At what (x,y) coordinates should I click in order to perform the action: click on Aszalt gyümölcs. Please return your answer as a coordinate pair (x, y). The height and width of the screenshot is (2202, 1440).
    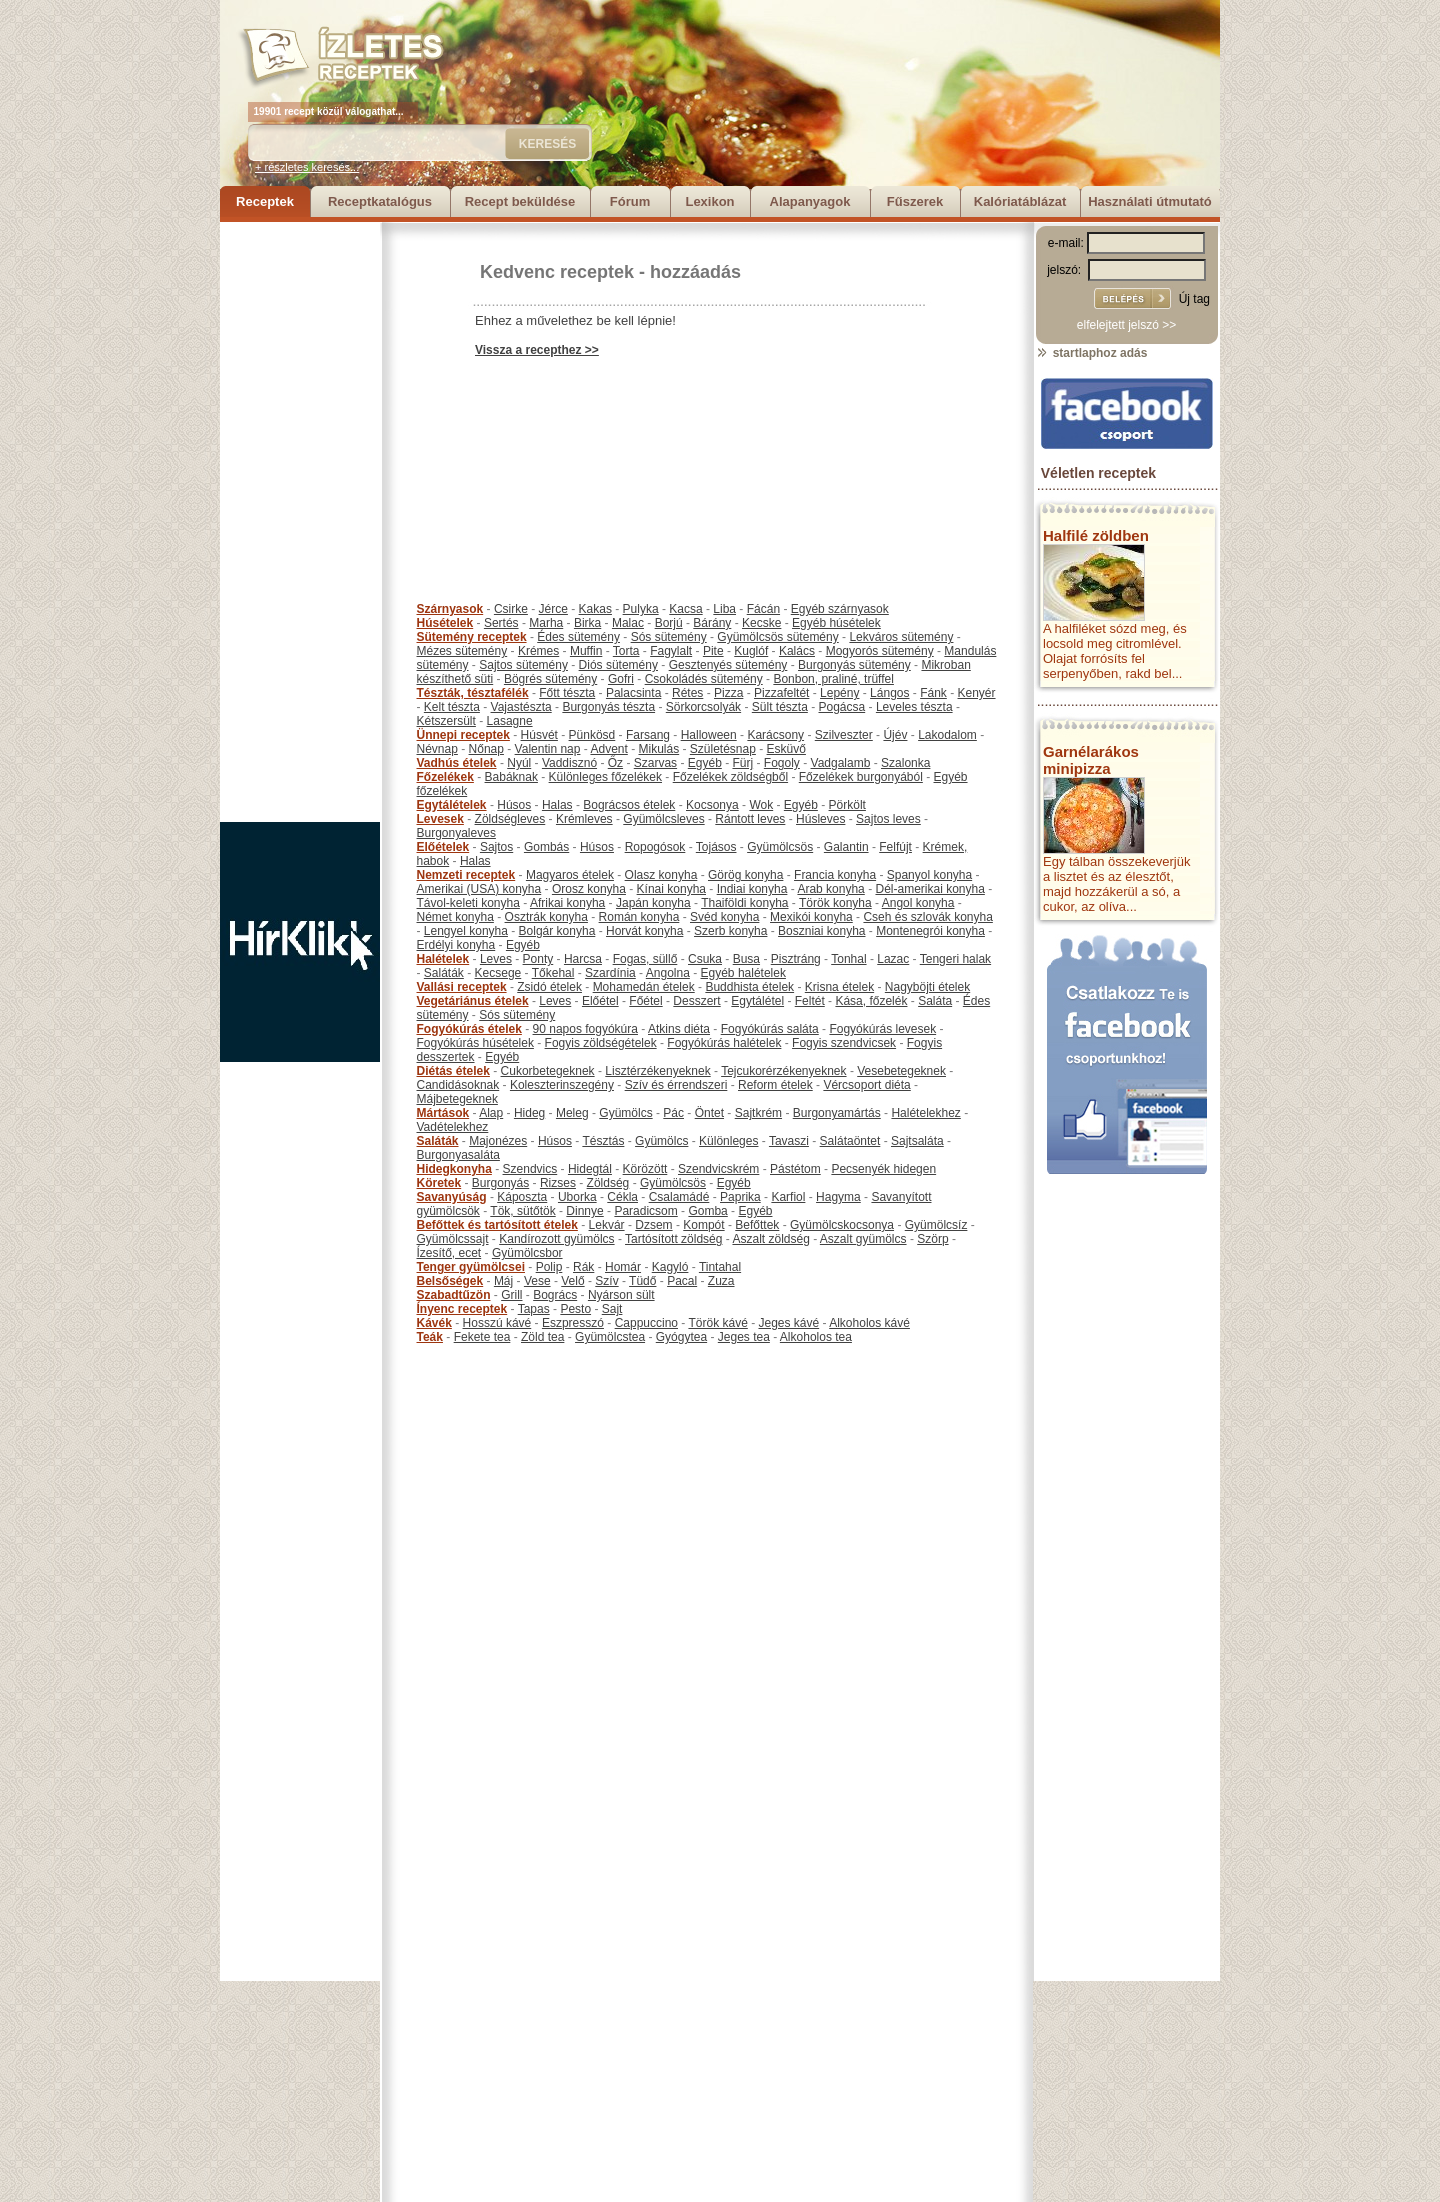
    Looking at the image, I should click on (863, 1239).